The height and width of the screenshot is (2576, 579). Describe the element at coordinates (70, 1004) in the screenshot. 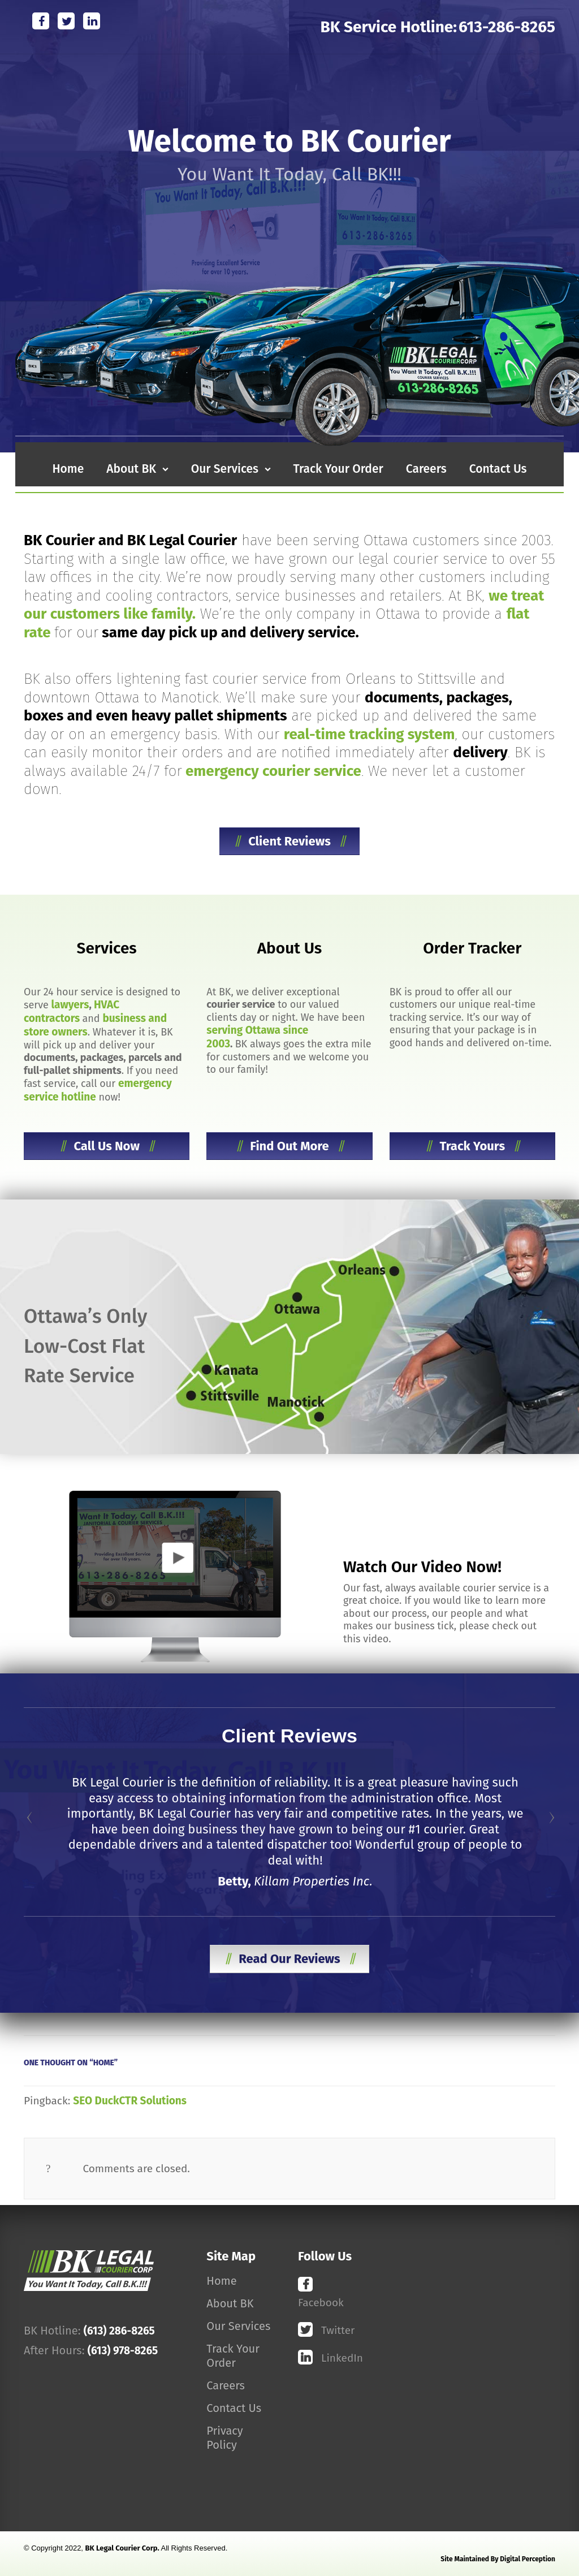

I see `lawyers` at that location.